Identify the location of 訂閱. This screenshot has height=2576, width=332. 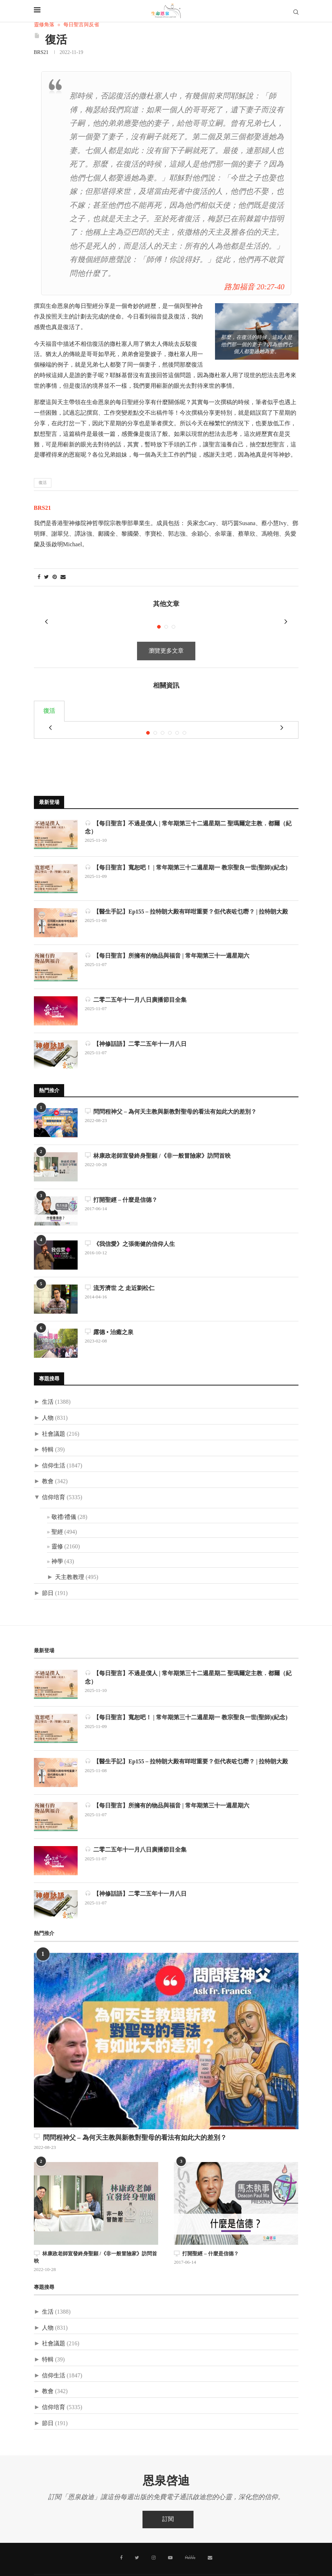
(168, 2500).